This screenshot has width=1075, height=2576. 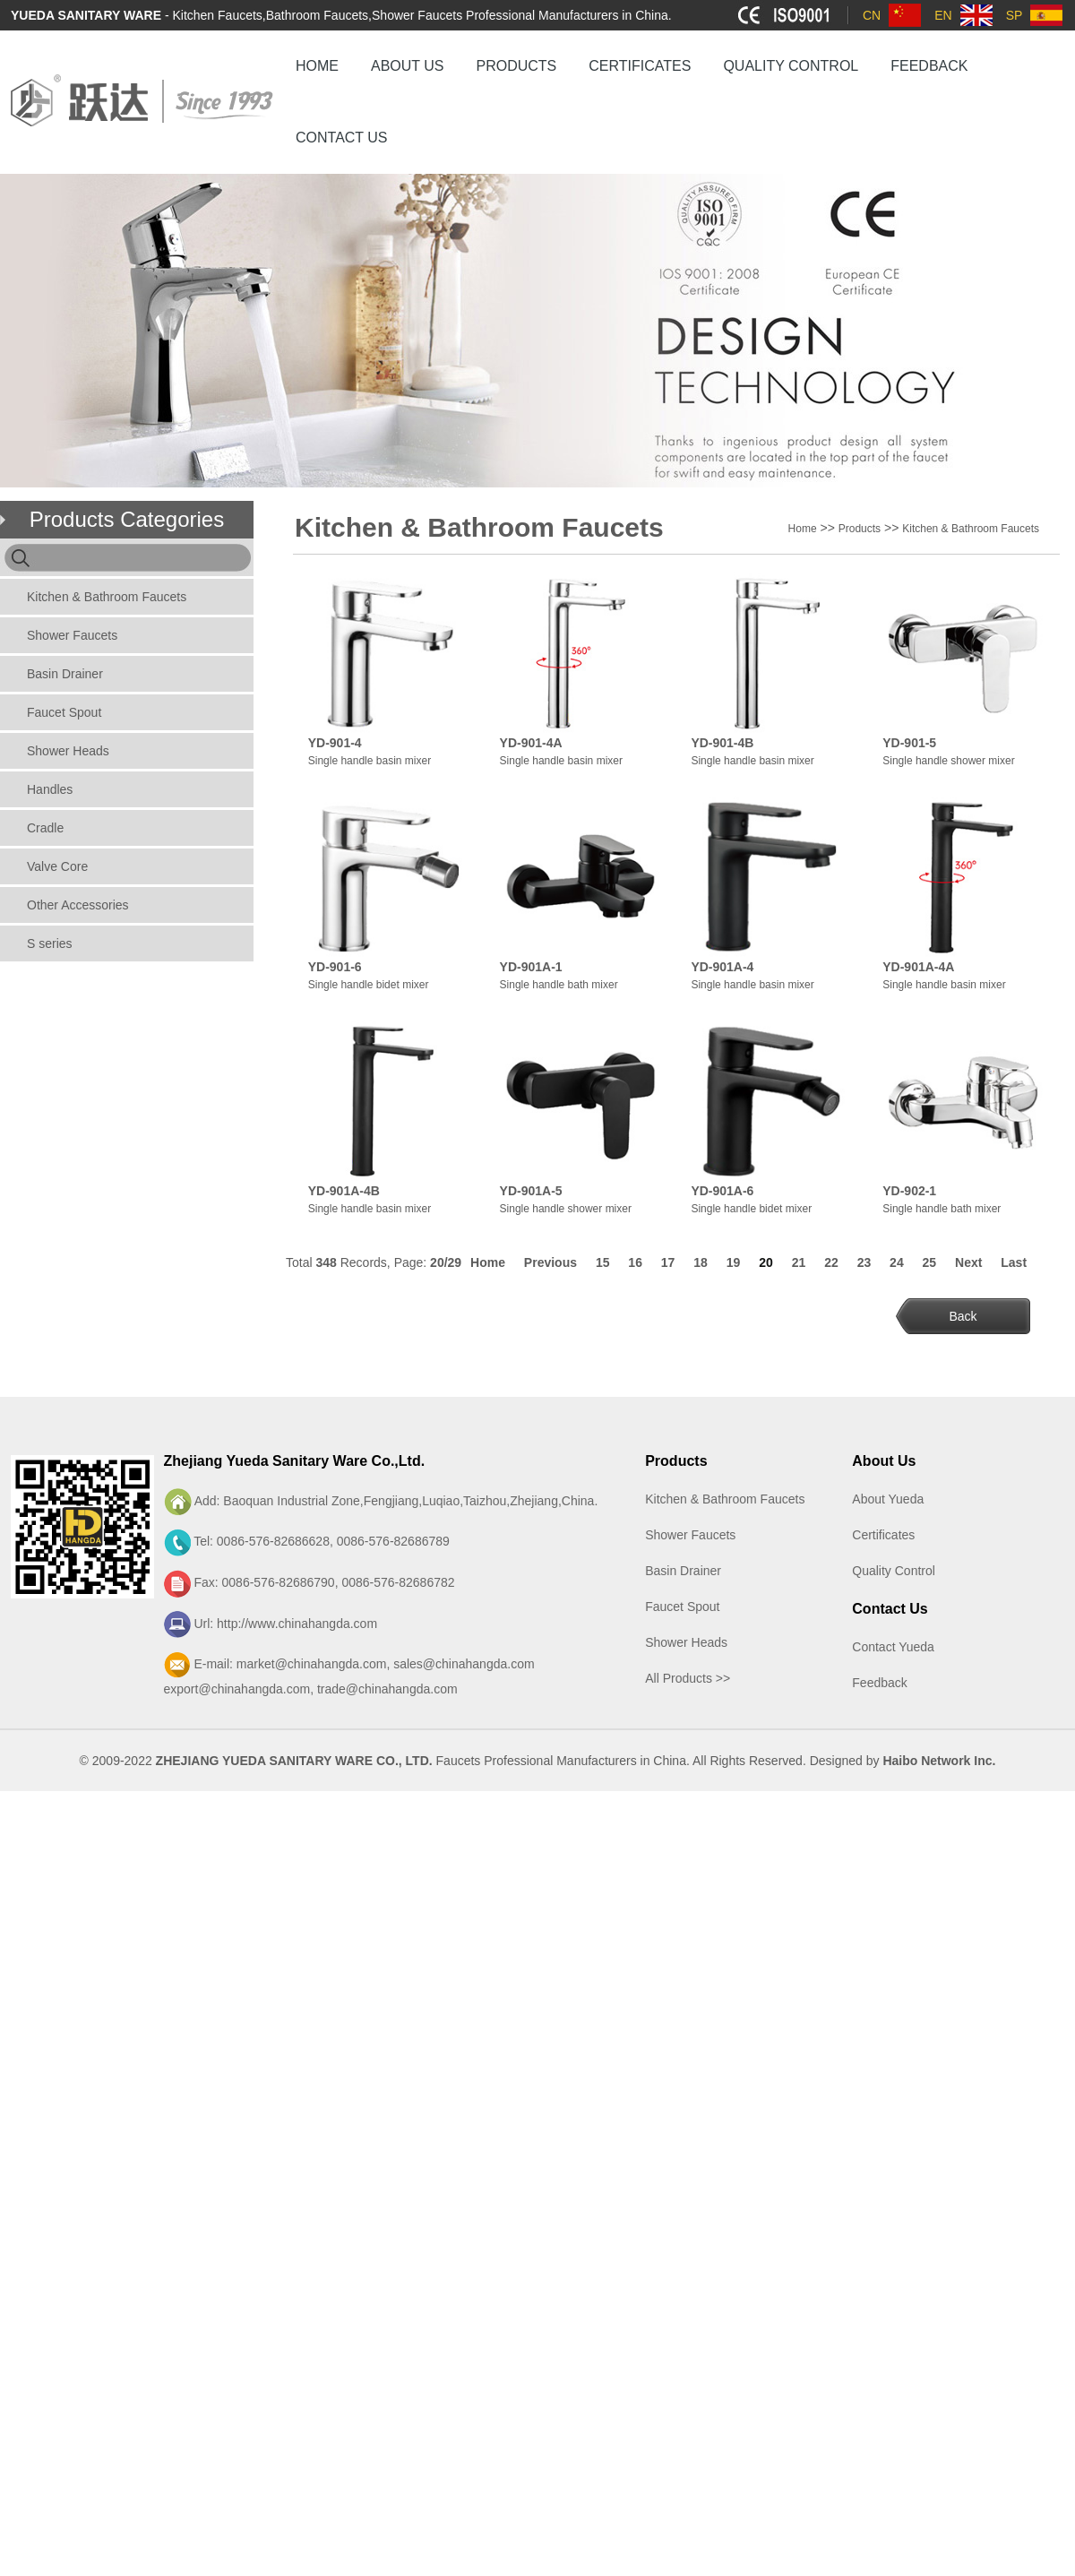 What do you see at coordinates (893, 1647) in the screenshot?
I see `Contact Yueda` at bounding box center [893, 1647].